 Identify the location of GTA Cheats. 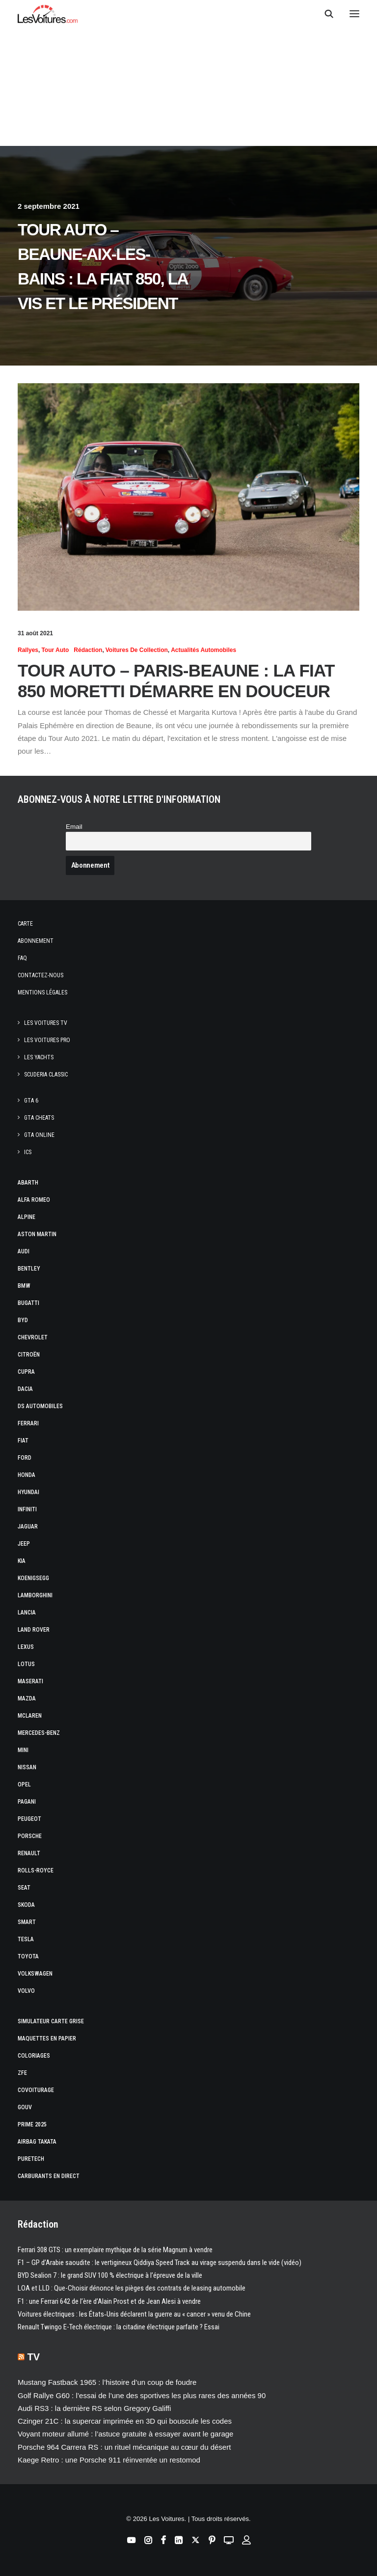
(39, 1117).